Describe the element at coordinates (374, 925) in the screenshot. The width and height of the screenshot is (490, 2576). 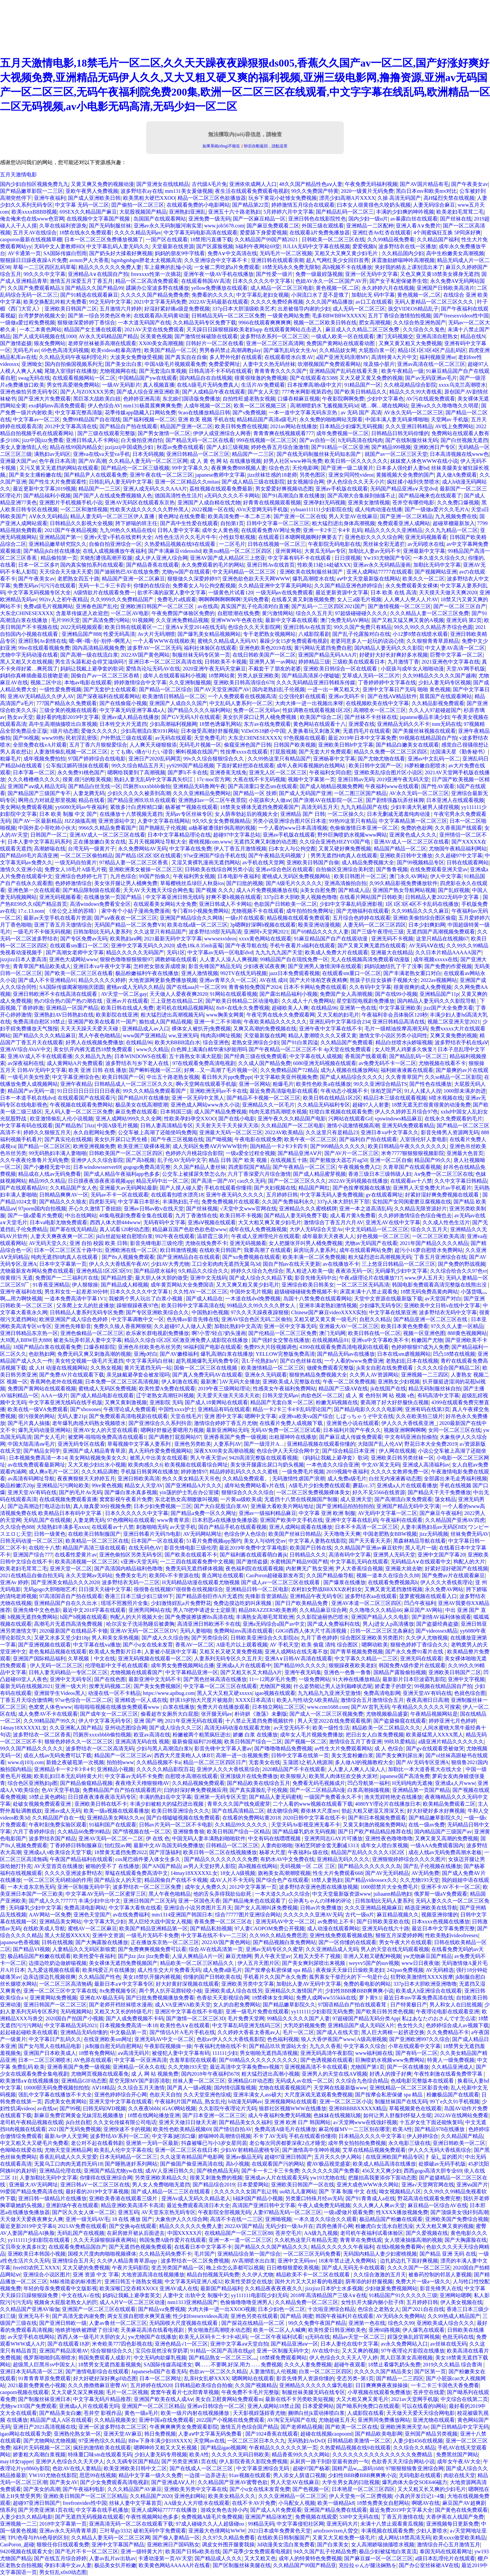
I see `人妻无码一区二区三区四区` at that location.